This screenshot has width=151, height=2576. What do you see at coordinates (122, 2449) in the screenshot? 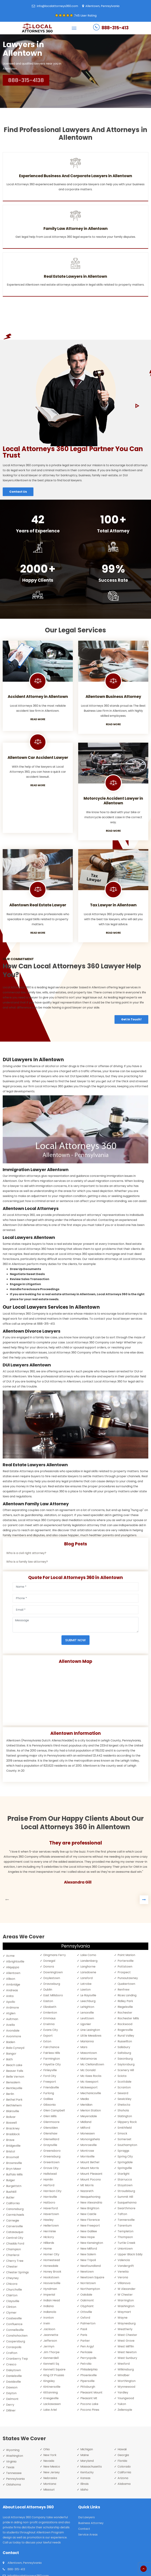
I see `Hawaii` at bounding box center [122, 2449].